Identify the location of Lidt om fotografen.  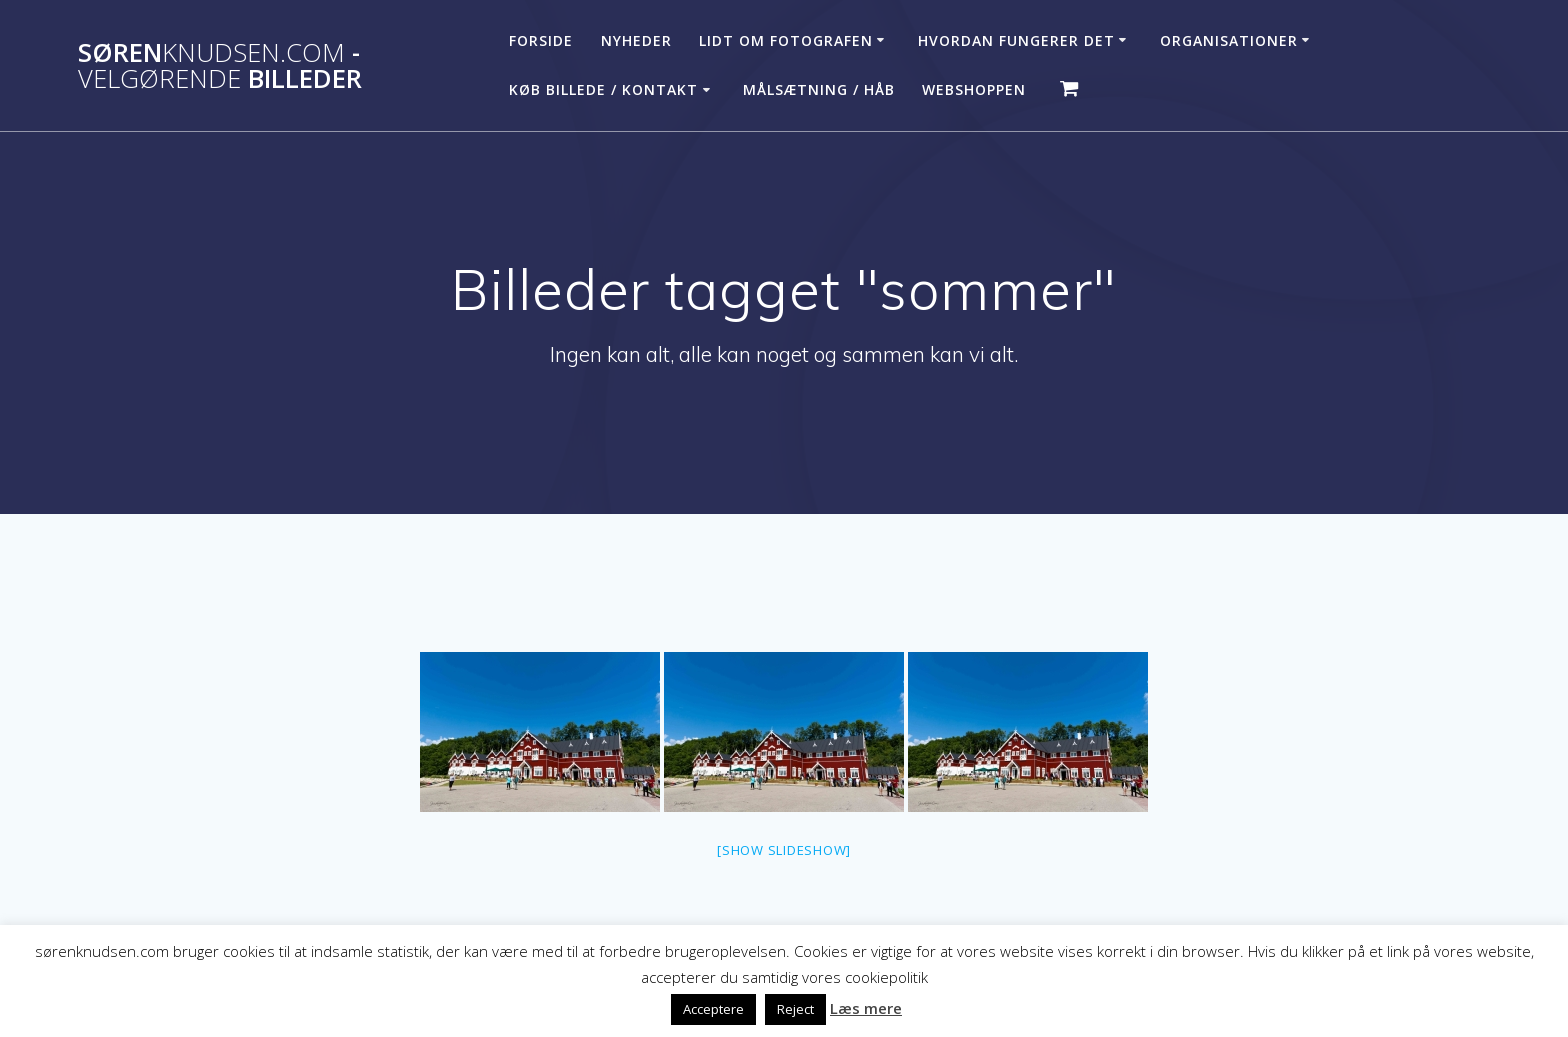
(786, 40).